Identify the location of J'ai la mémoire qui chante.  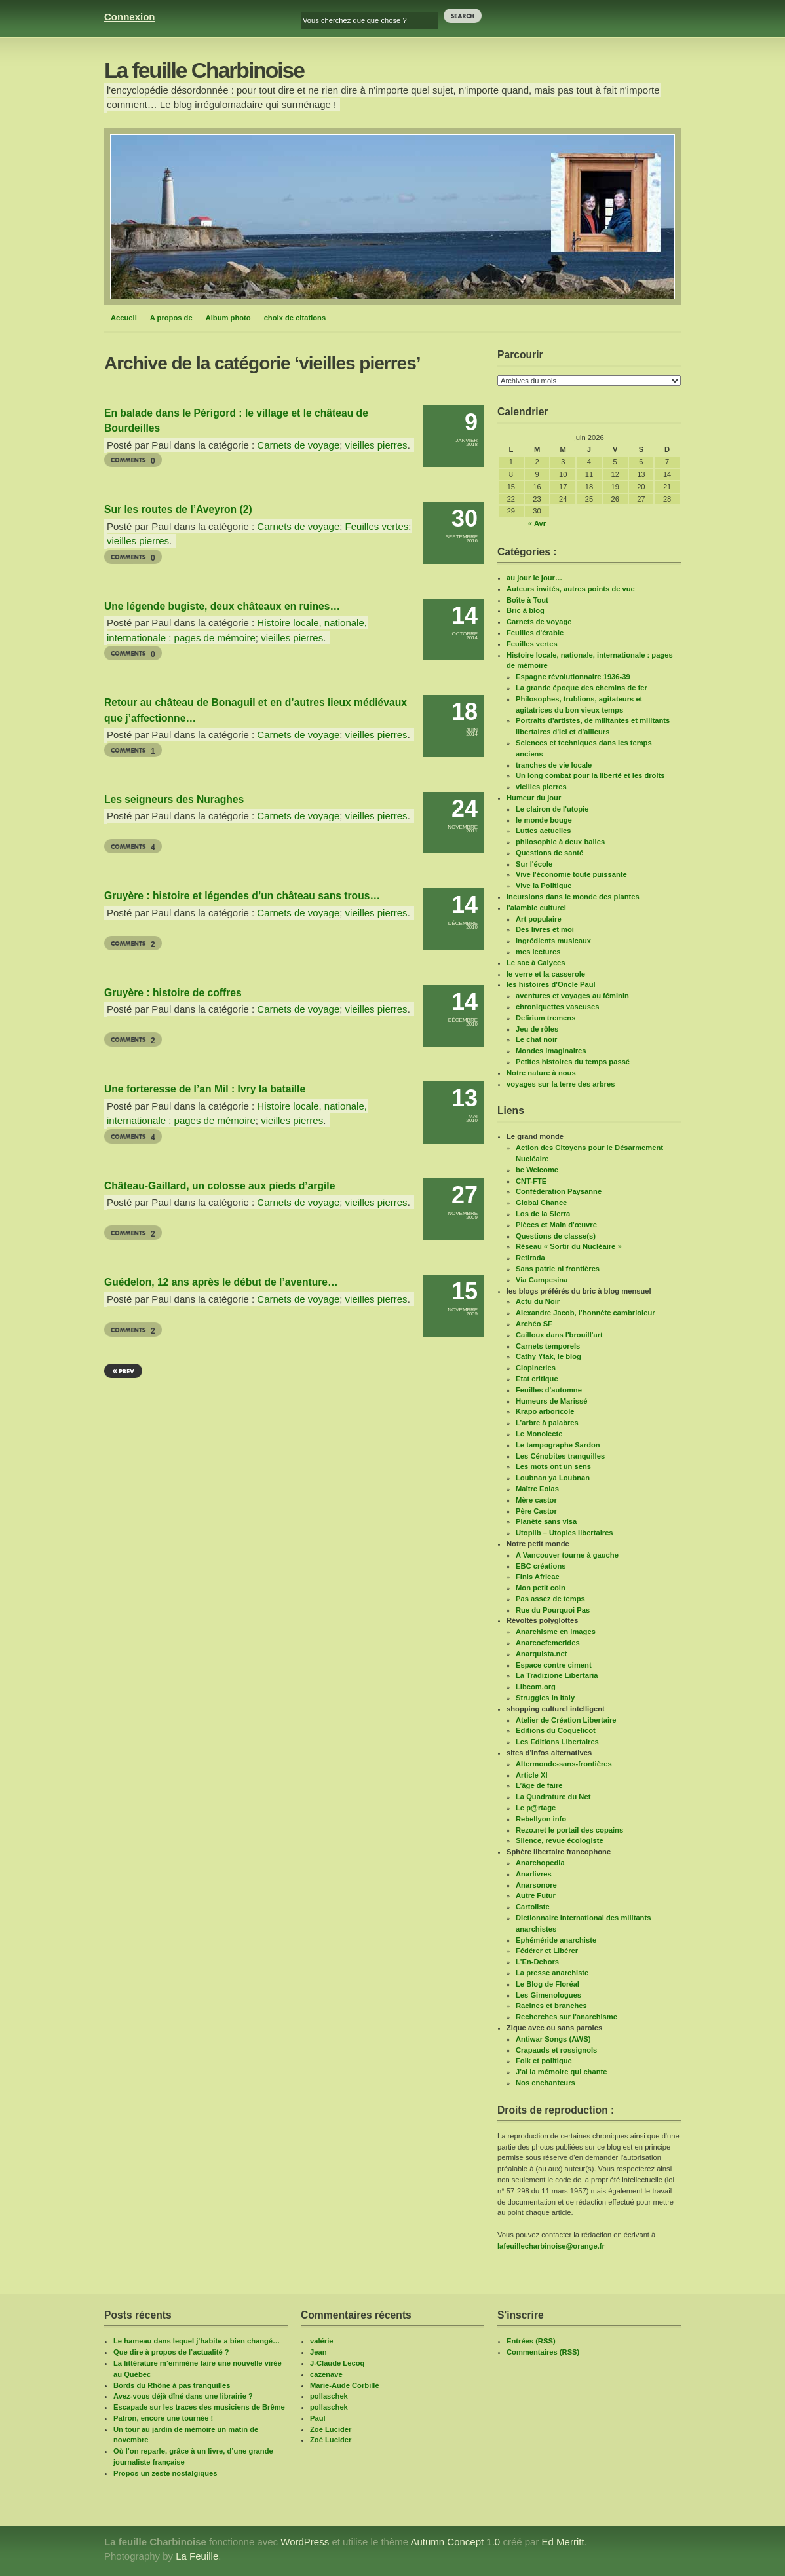
(561, 2072).